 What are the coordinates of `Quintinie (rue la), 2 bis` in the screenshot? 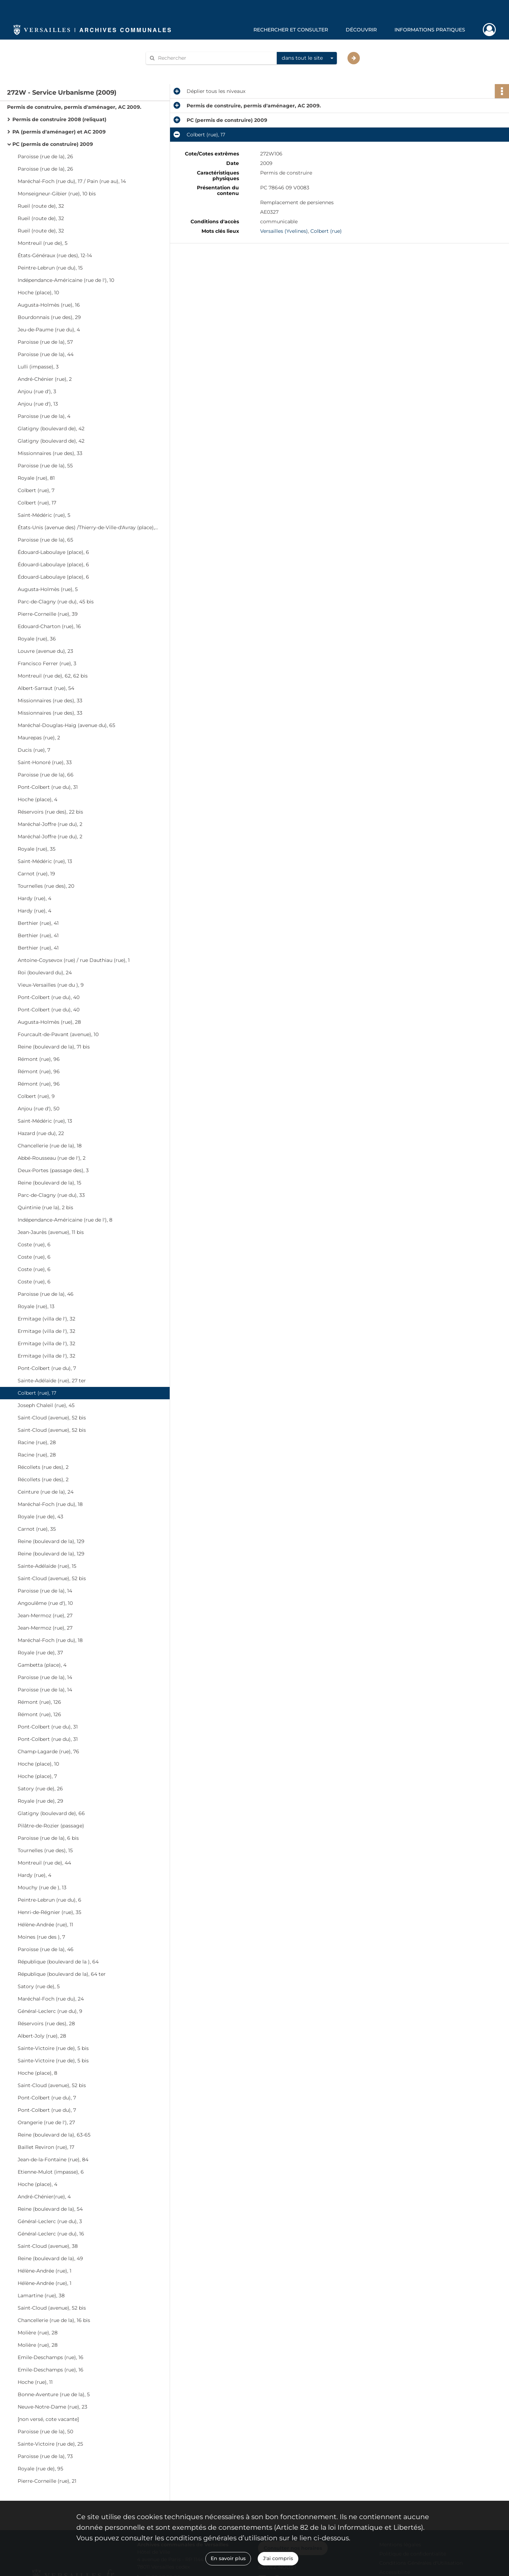 It's located at (45, 1207).